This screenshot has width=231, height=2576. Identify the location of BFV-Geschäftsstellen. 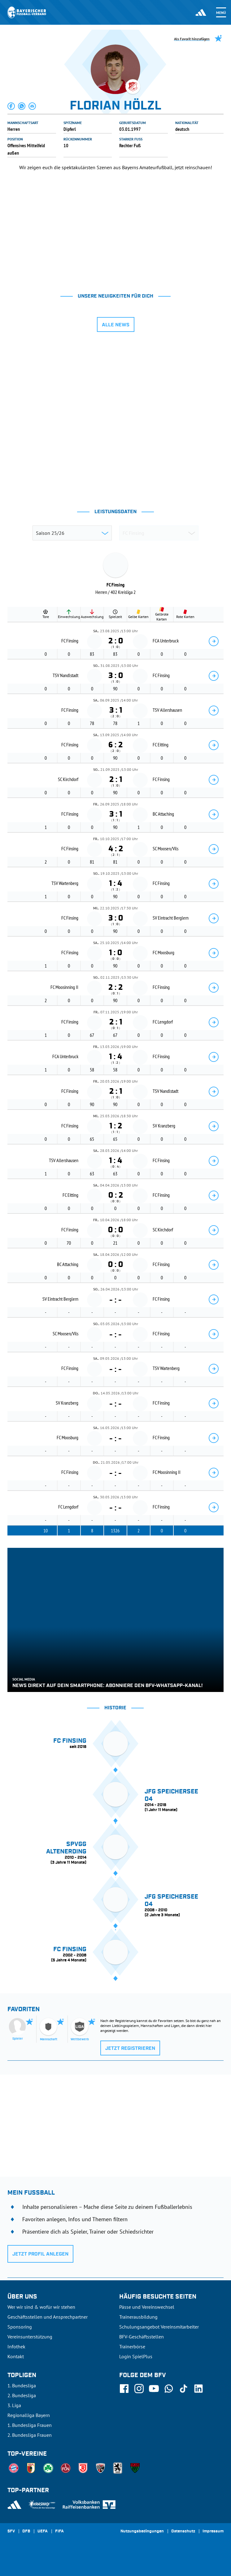
(141, 2336).